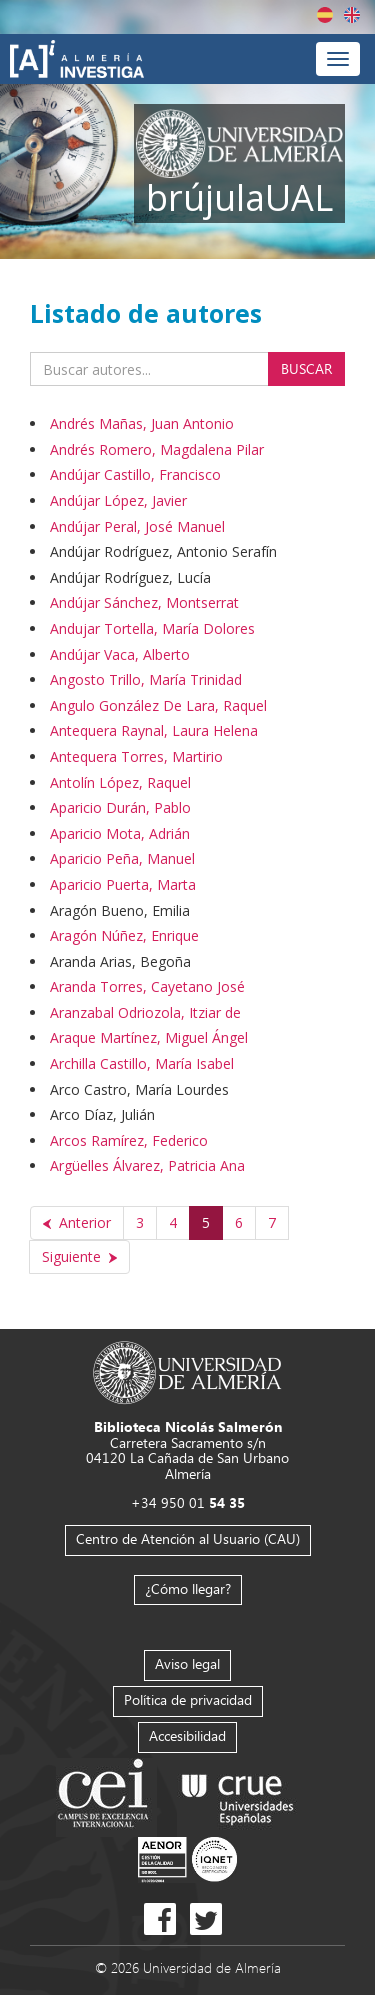 The height and width of the screenshot is (1995, 375). I want to click on Argüelles Álvarez, Patricia Ana, so click(147, 1165).